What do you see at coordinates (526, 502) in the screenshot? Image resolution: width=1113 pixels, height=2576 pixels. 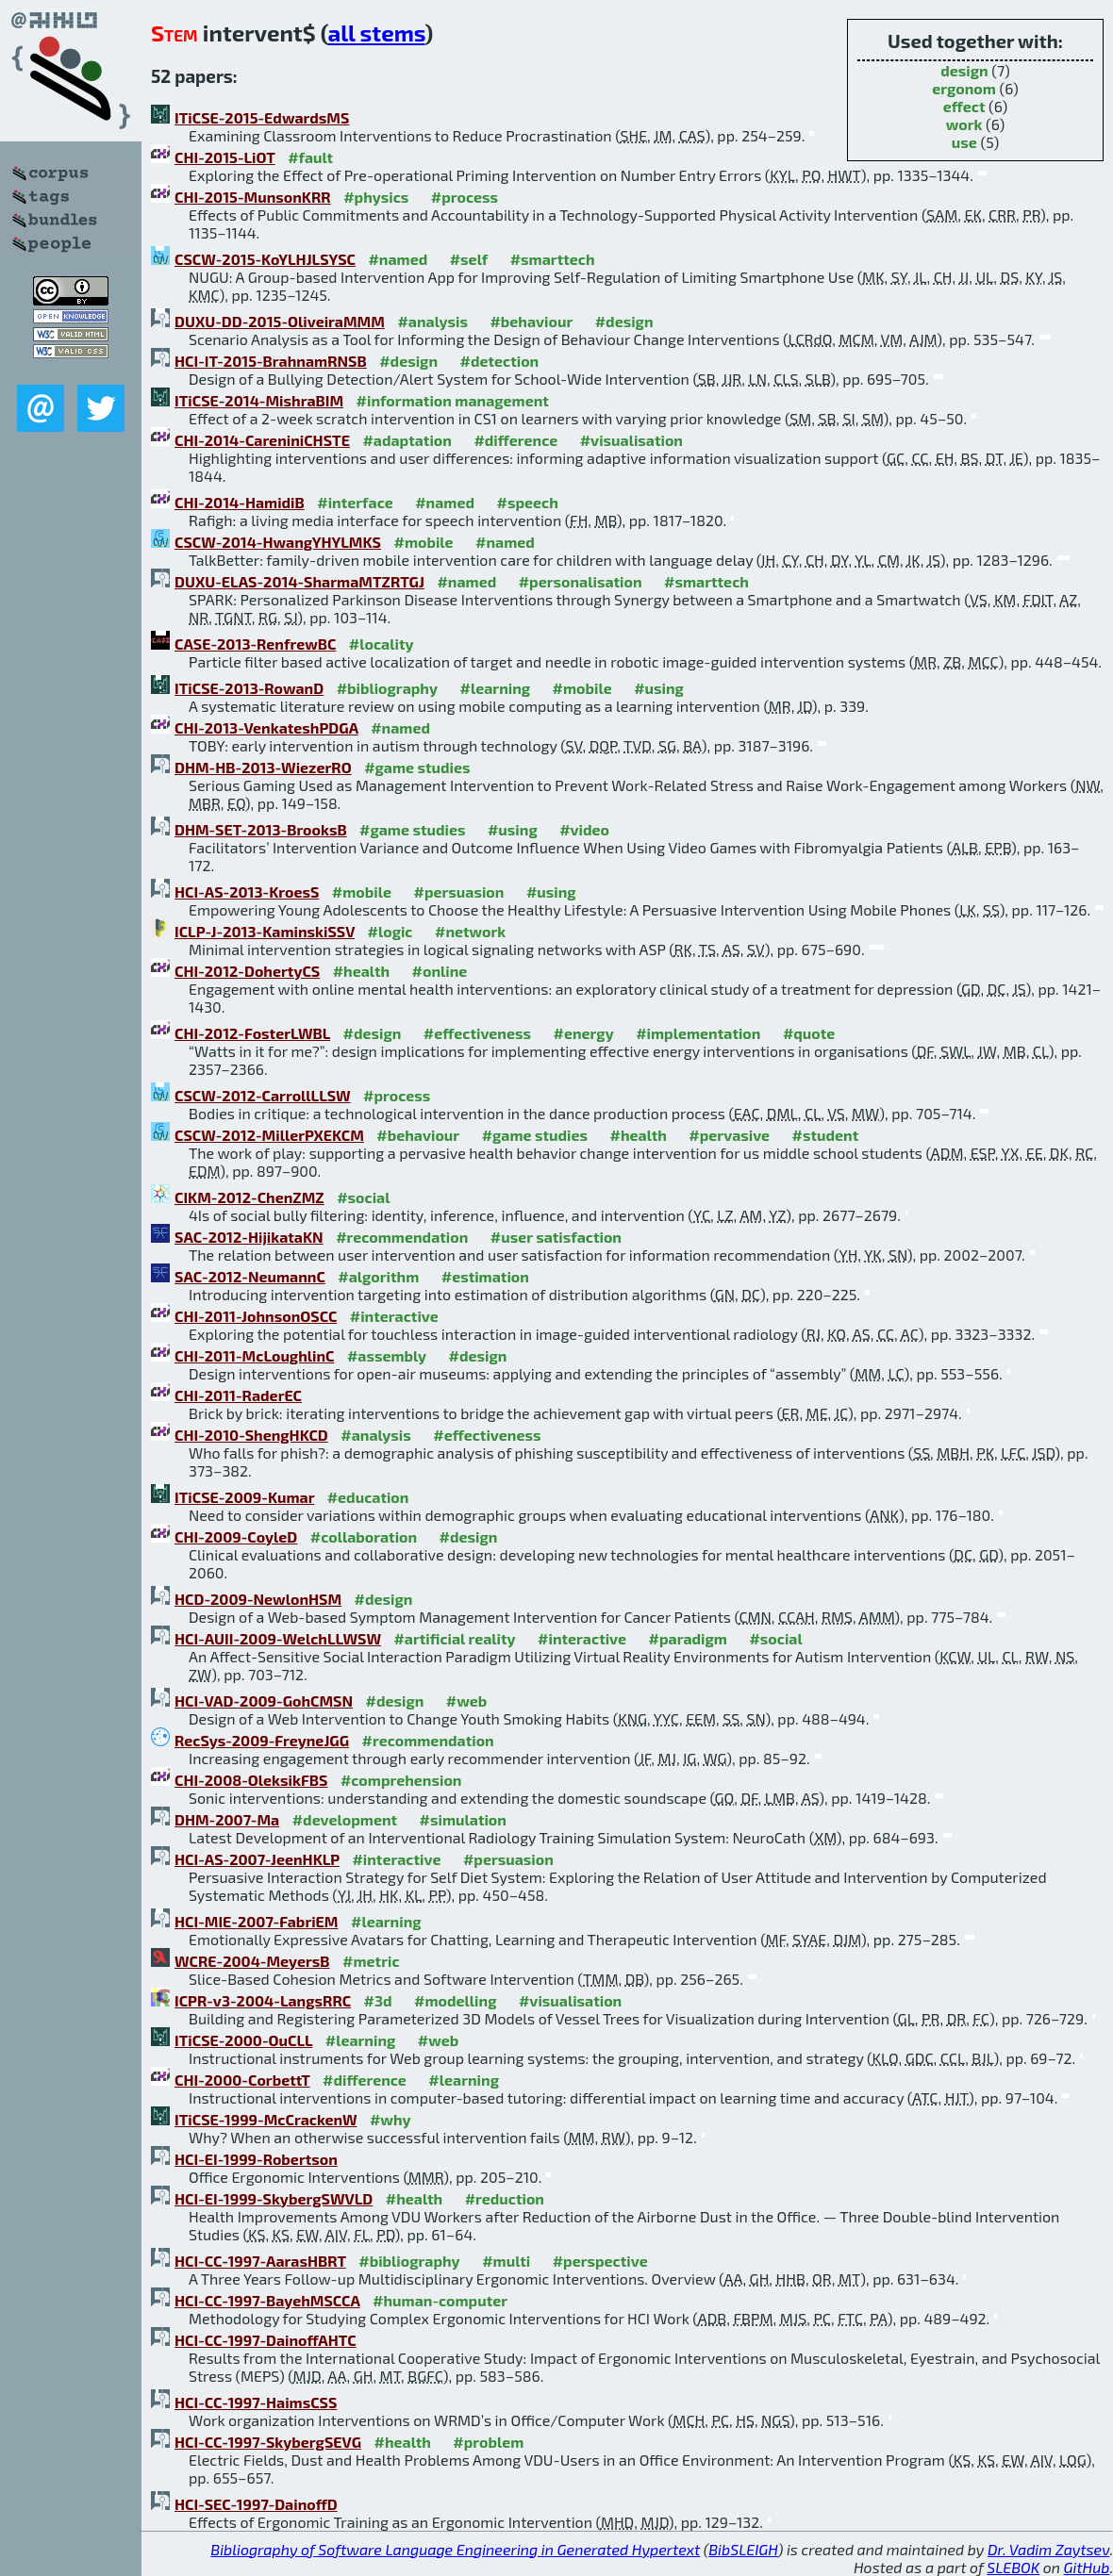 I see `#speech` at bounding box center [526, 502].